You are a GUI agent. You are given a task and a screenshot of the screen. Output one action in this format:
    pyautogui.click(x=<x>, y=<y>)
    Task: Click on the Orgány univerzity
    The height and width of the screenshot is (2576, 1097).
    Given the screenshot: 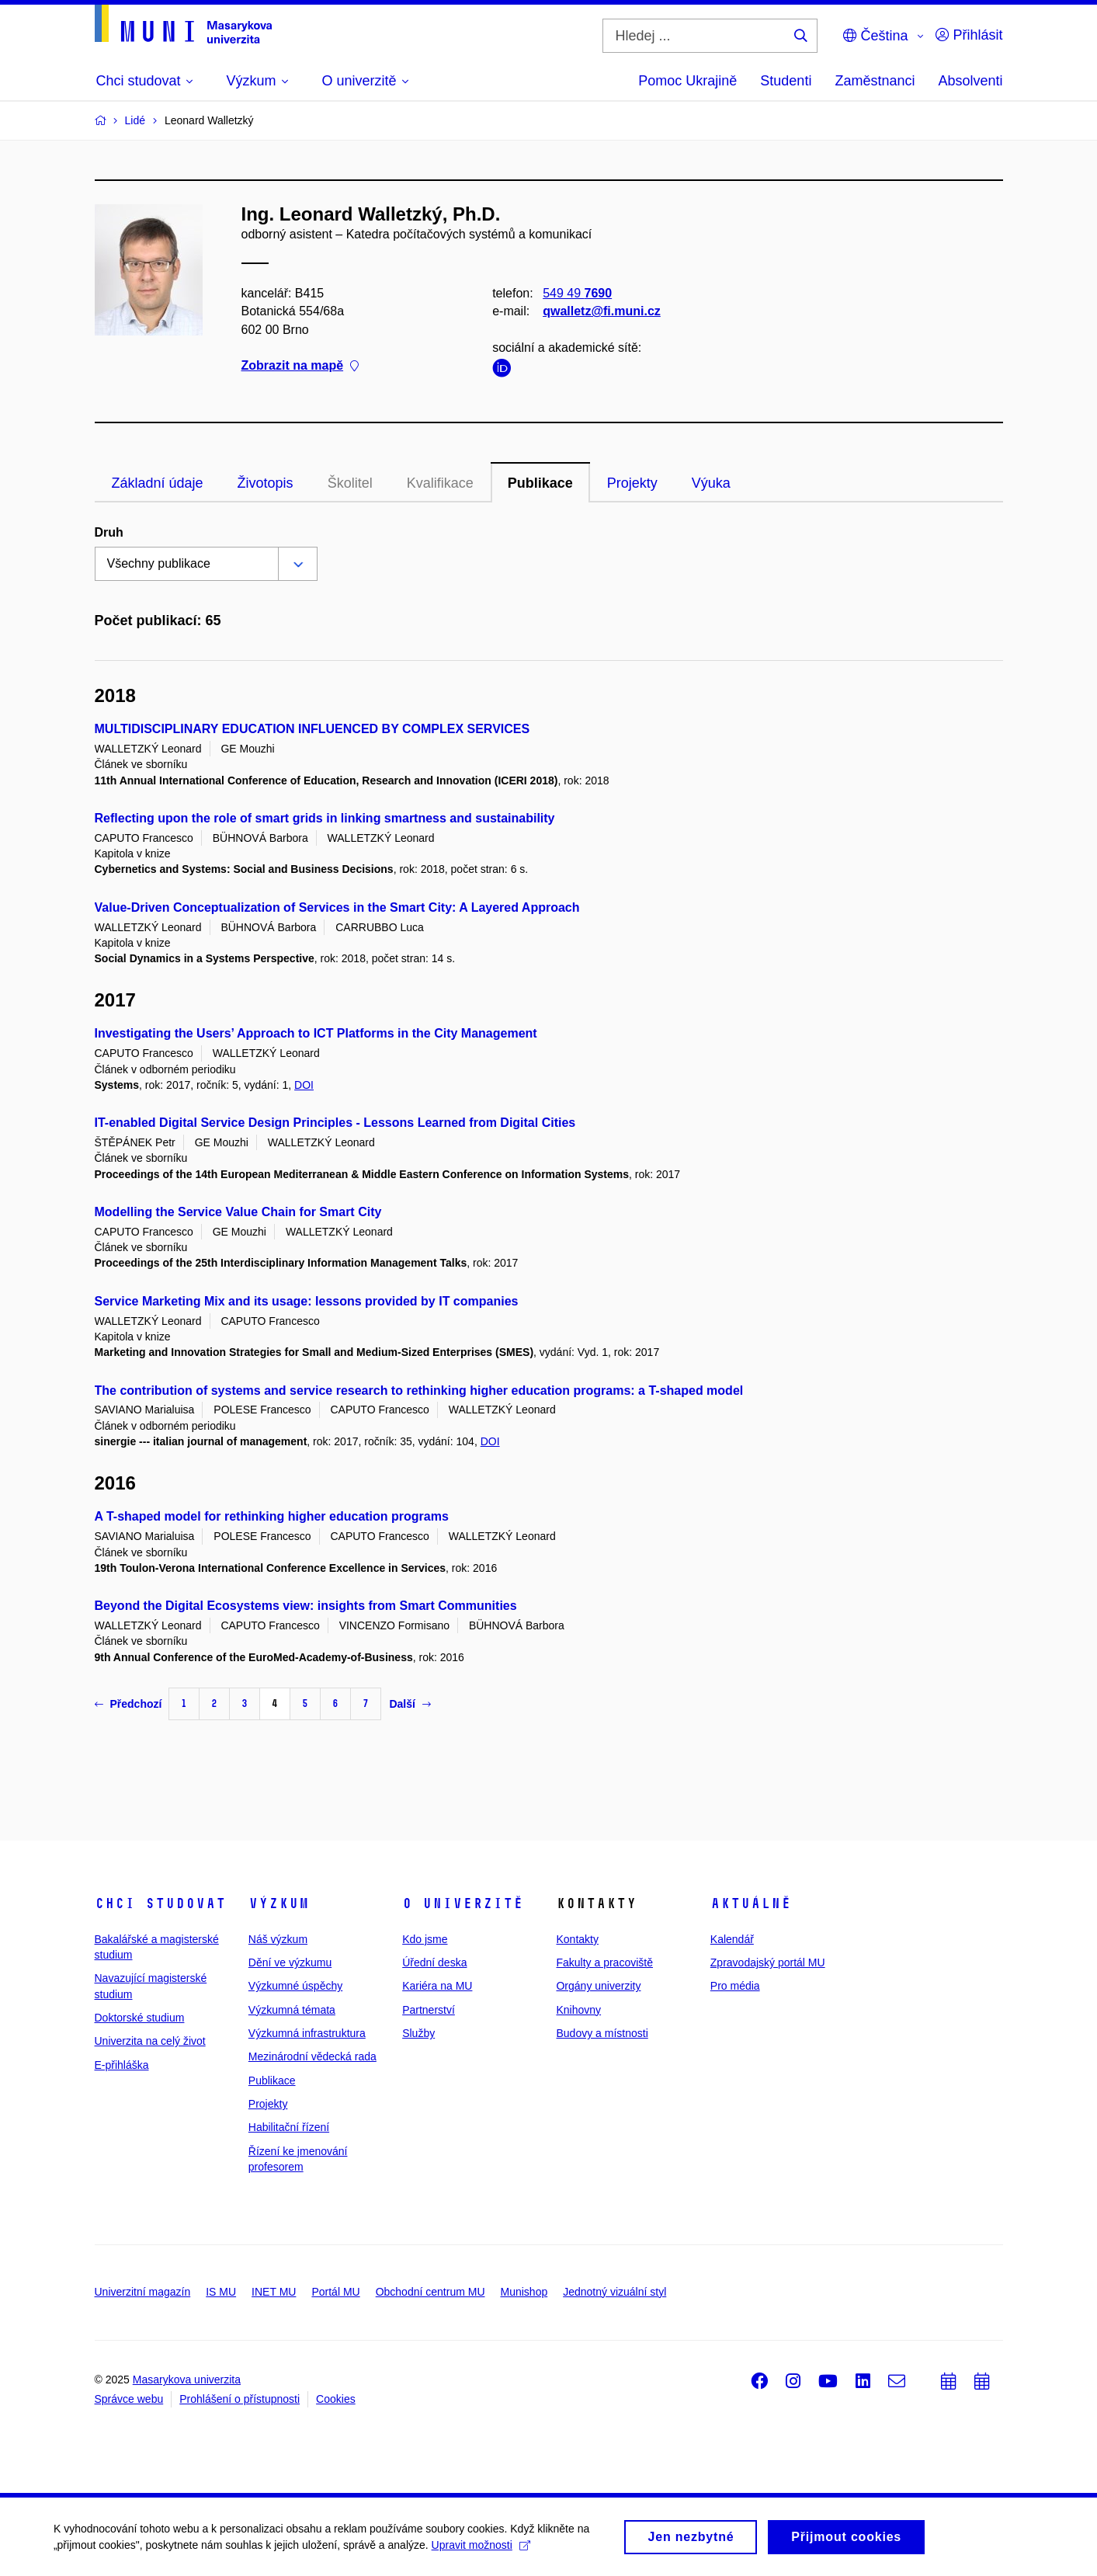 What is the action you would take?
    pyautogui.click(x=598, y=1986)
    